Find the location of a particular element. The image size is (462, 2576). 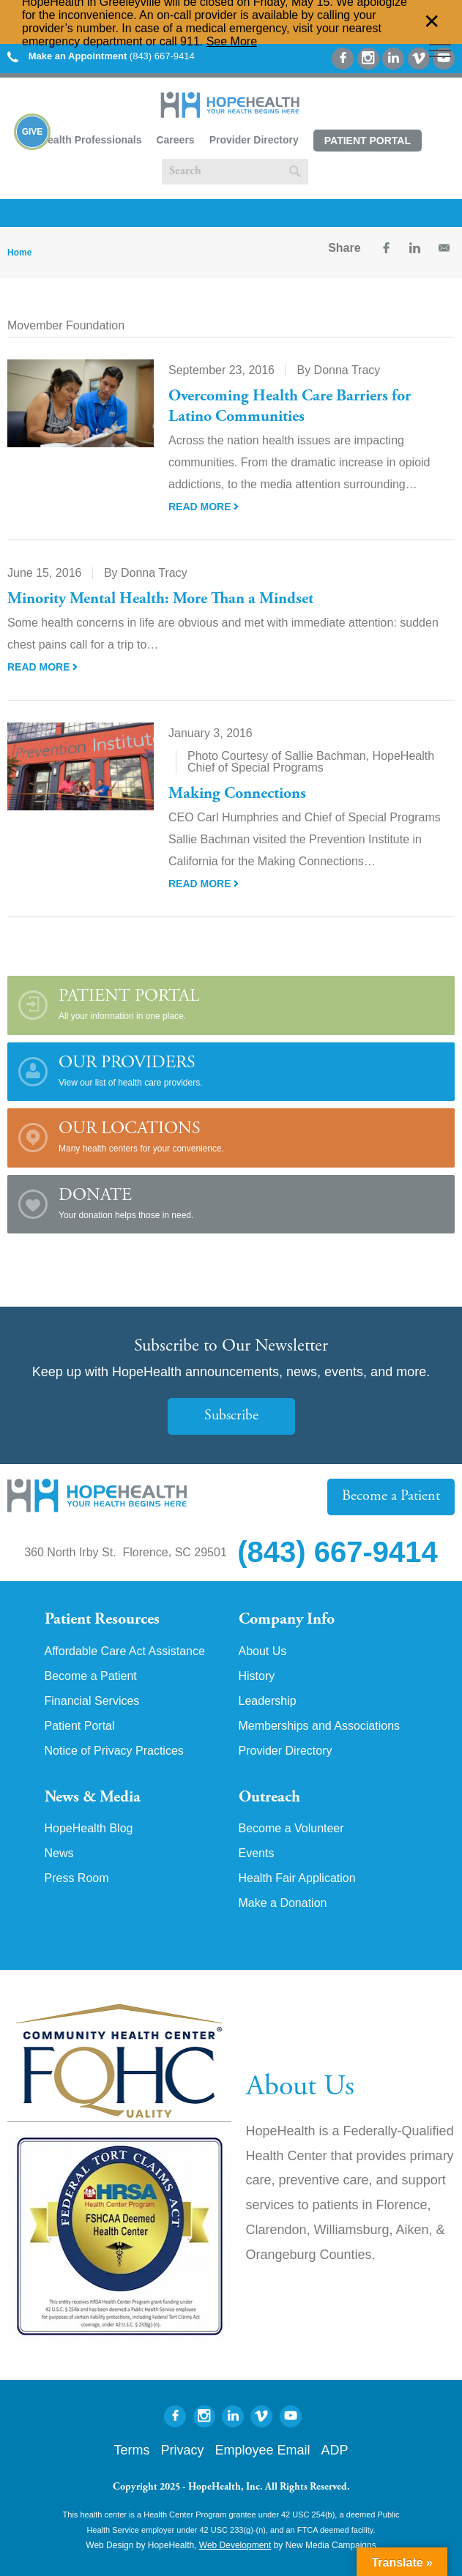

History is located at coordinates (257, 1676).